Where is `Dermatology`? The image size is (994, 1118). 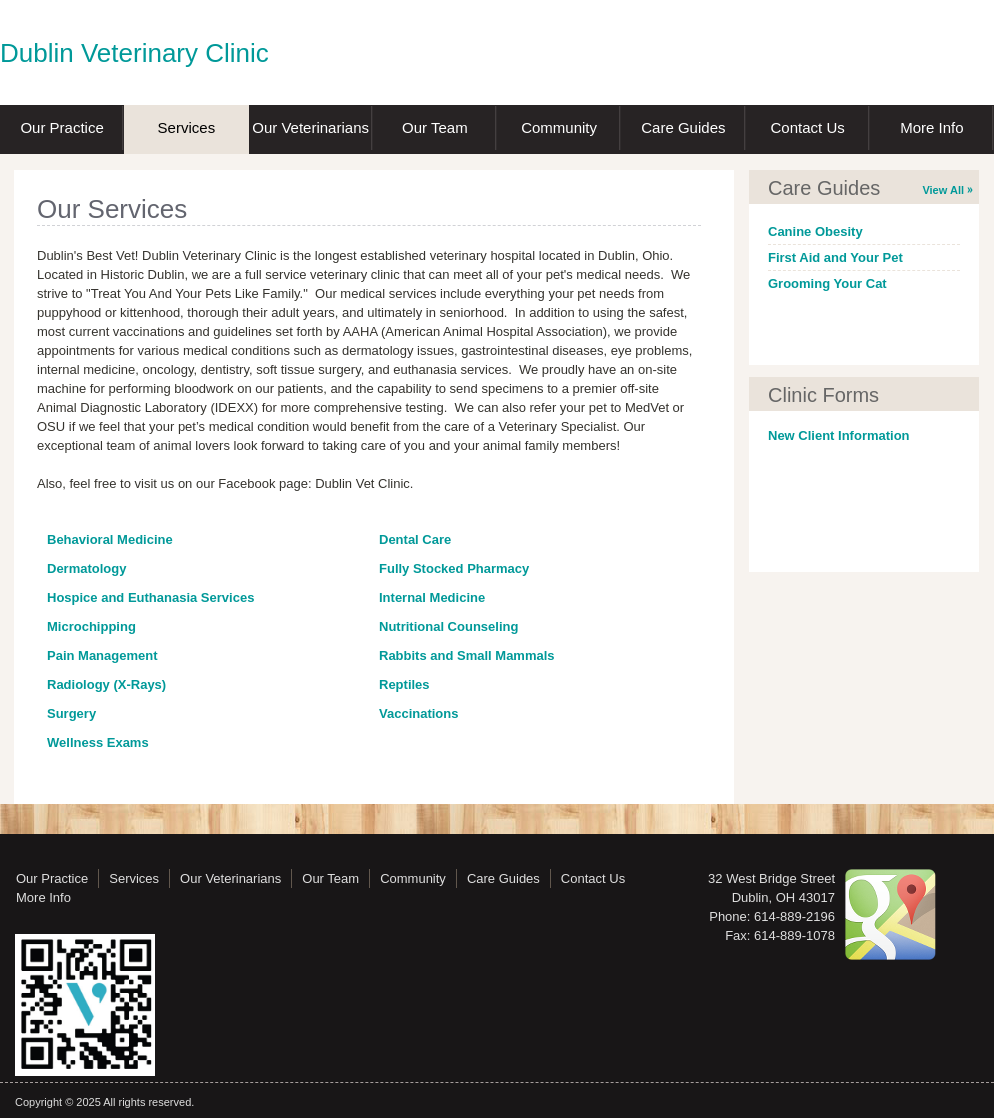
Dermatology is located at coordinates (86, 568).